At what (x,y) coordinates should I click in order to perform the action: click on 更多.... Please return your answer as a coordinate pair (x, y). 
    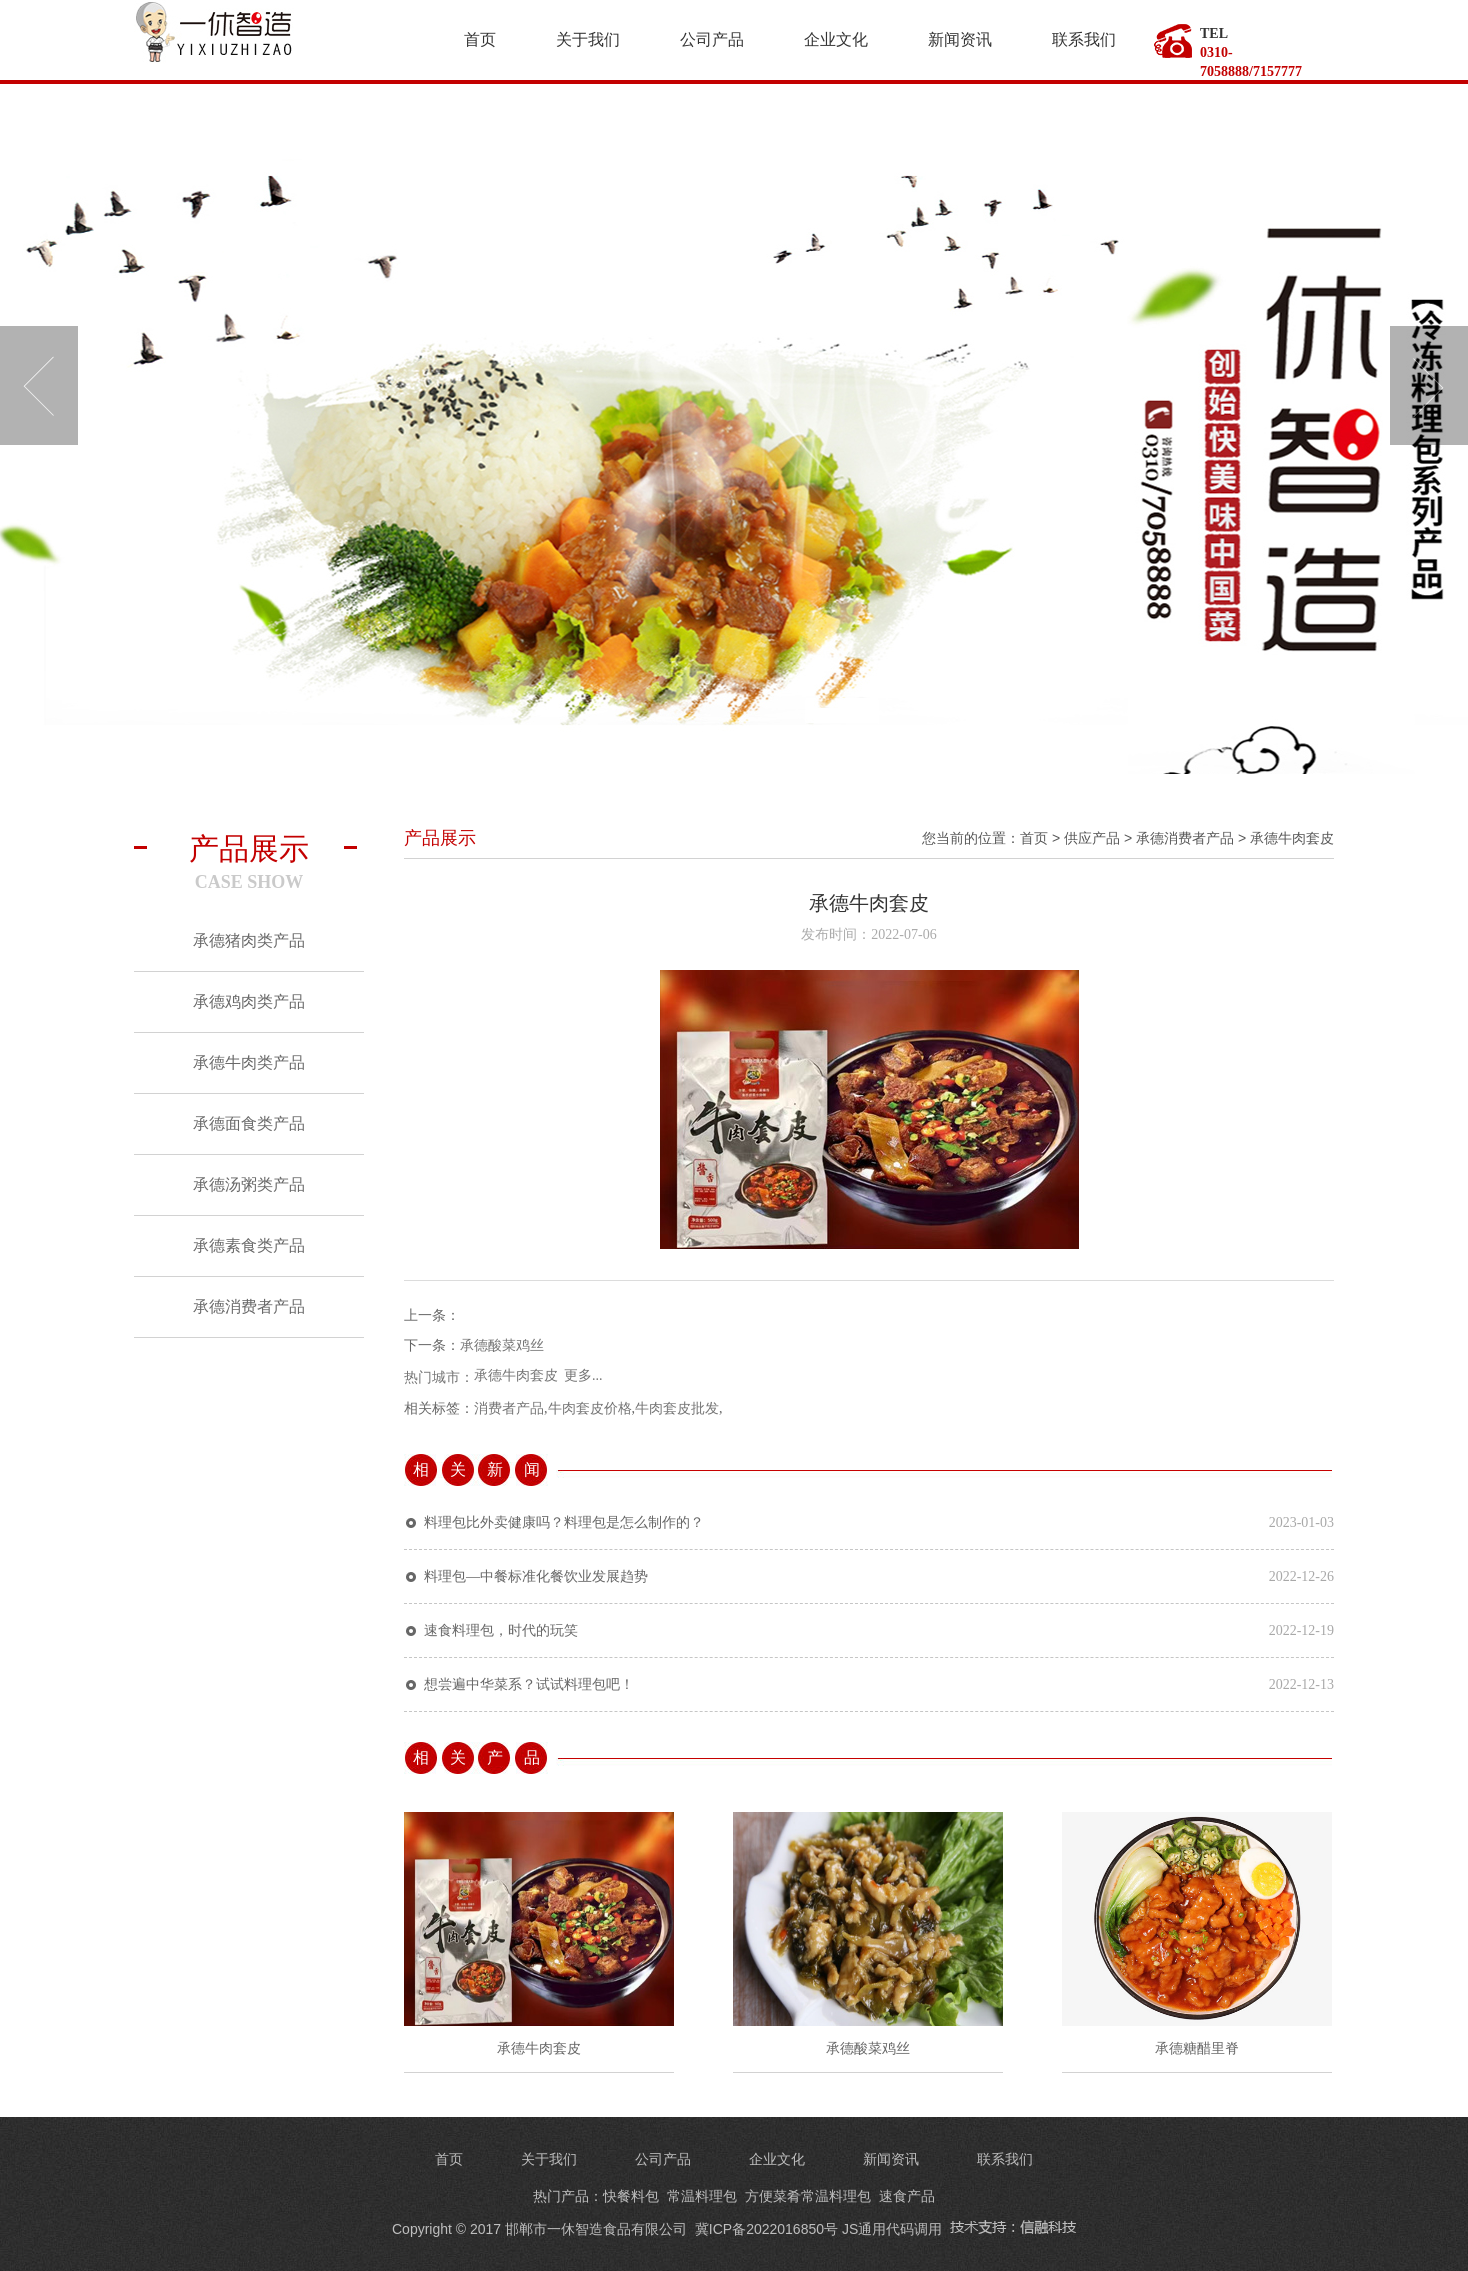
    Looking at the image, I should click on (583, 1375).